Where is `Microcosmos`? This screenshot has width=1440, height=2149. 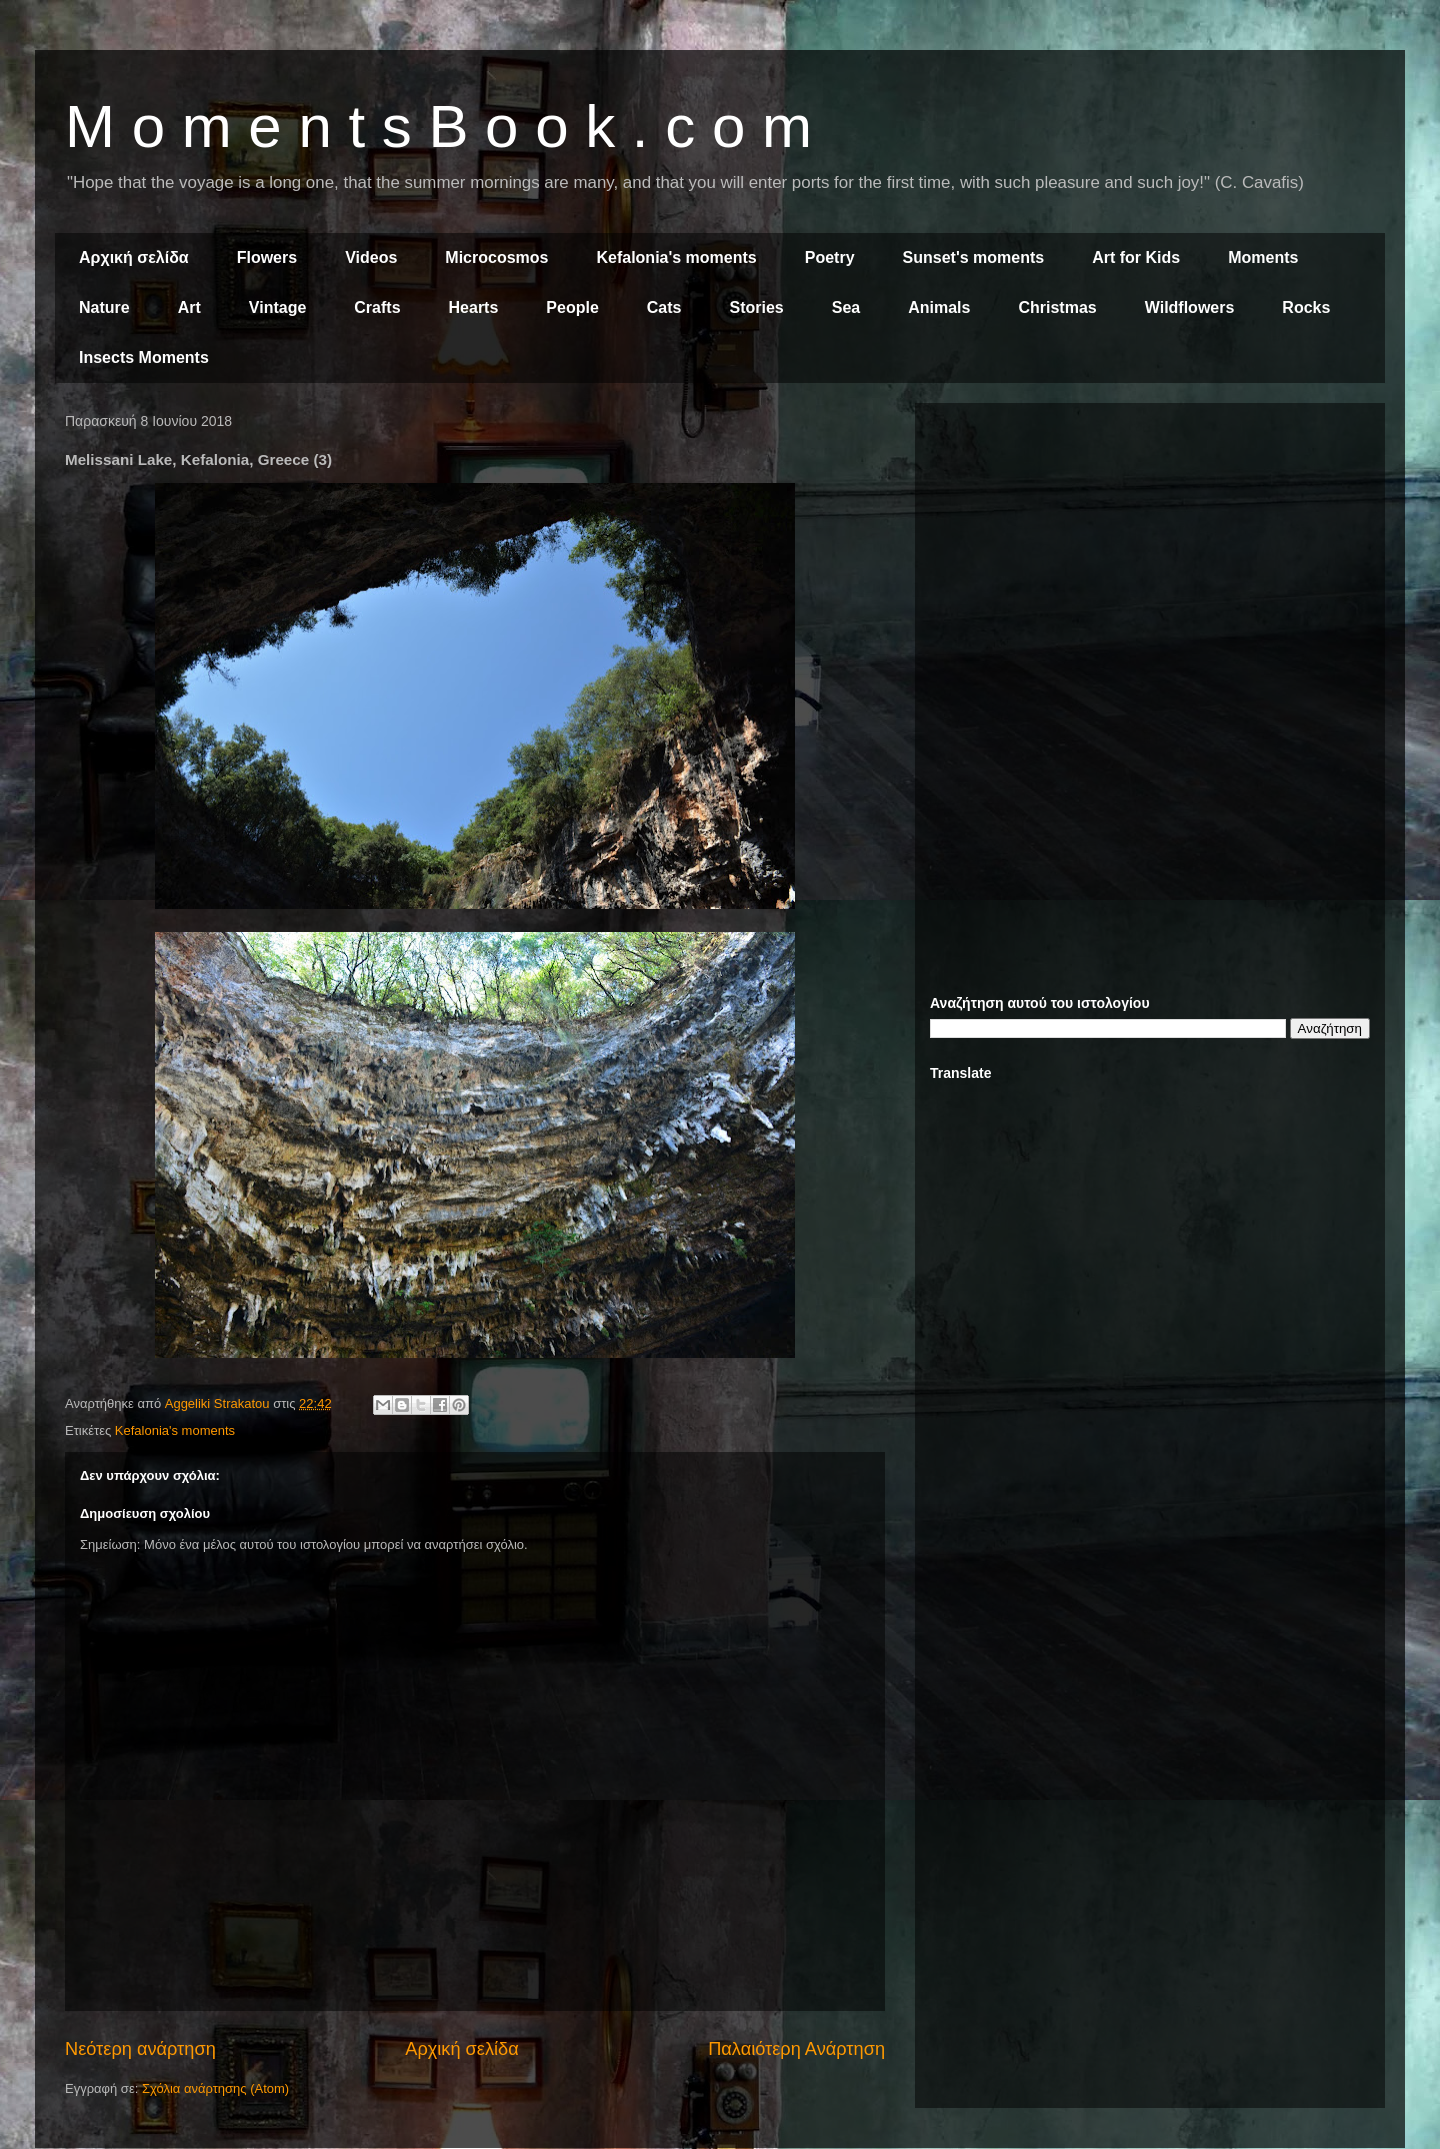
Microcosmos is located at coordinates (496, 257).